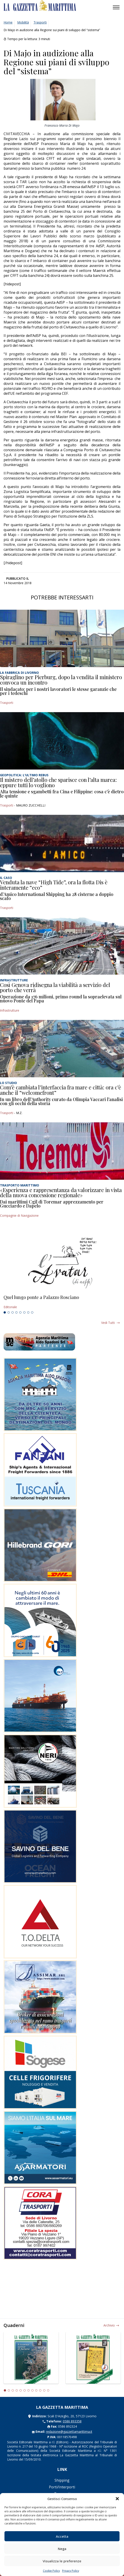 This screenshot has height=2576, width=124. I want to click on 12 [tab], so click(48, 2390).